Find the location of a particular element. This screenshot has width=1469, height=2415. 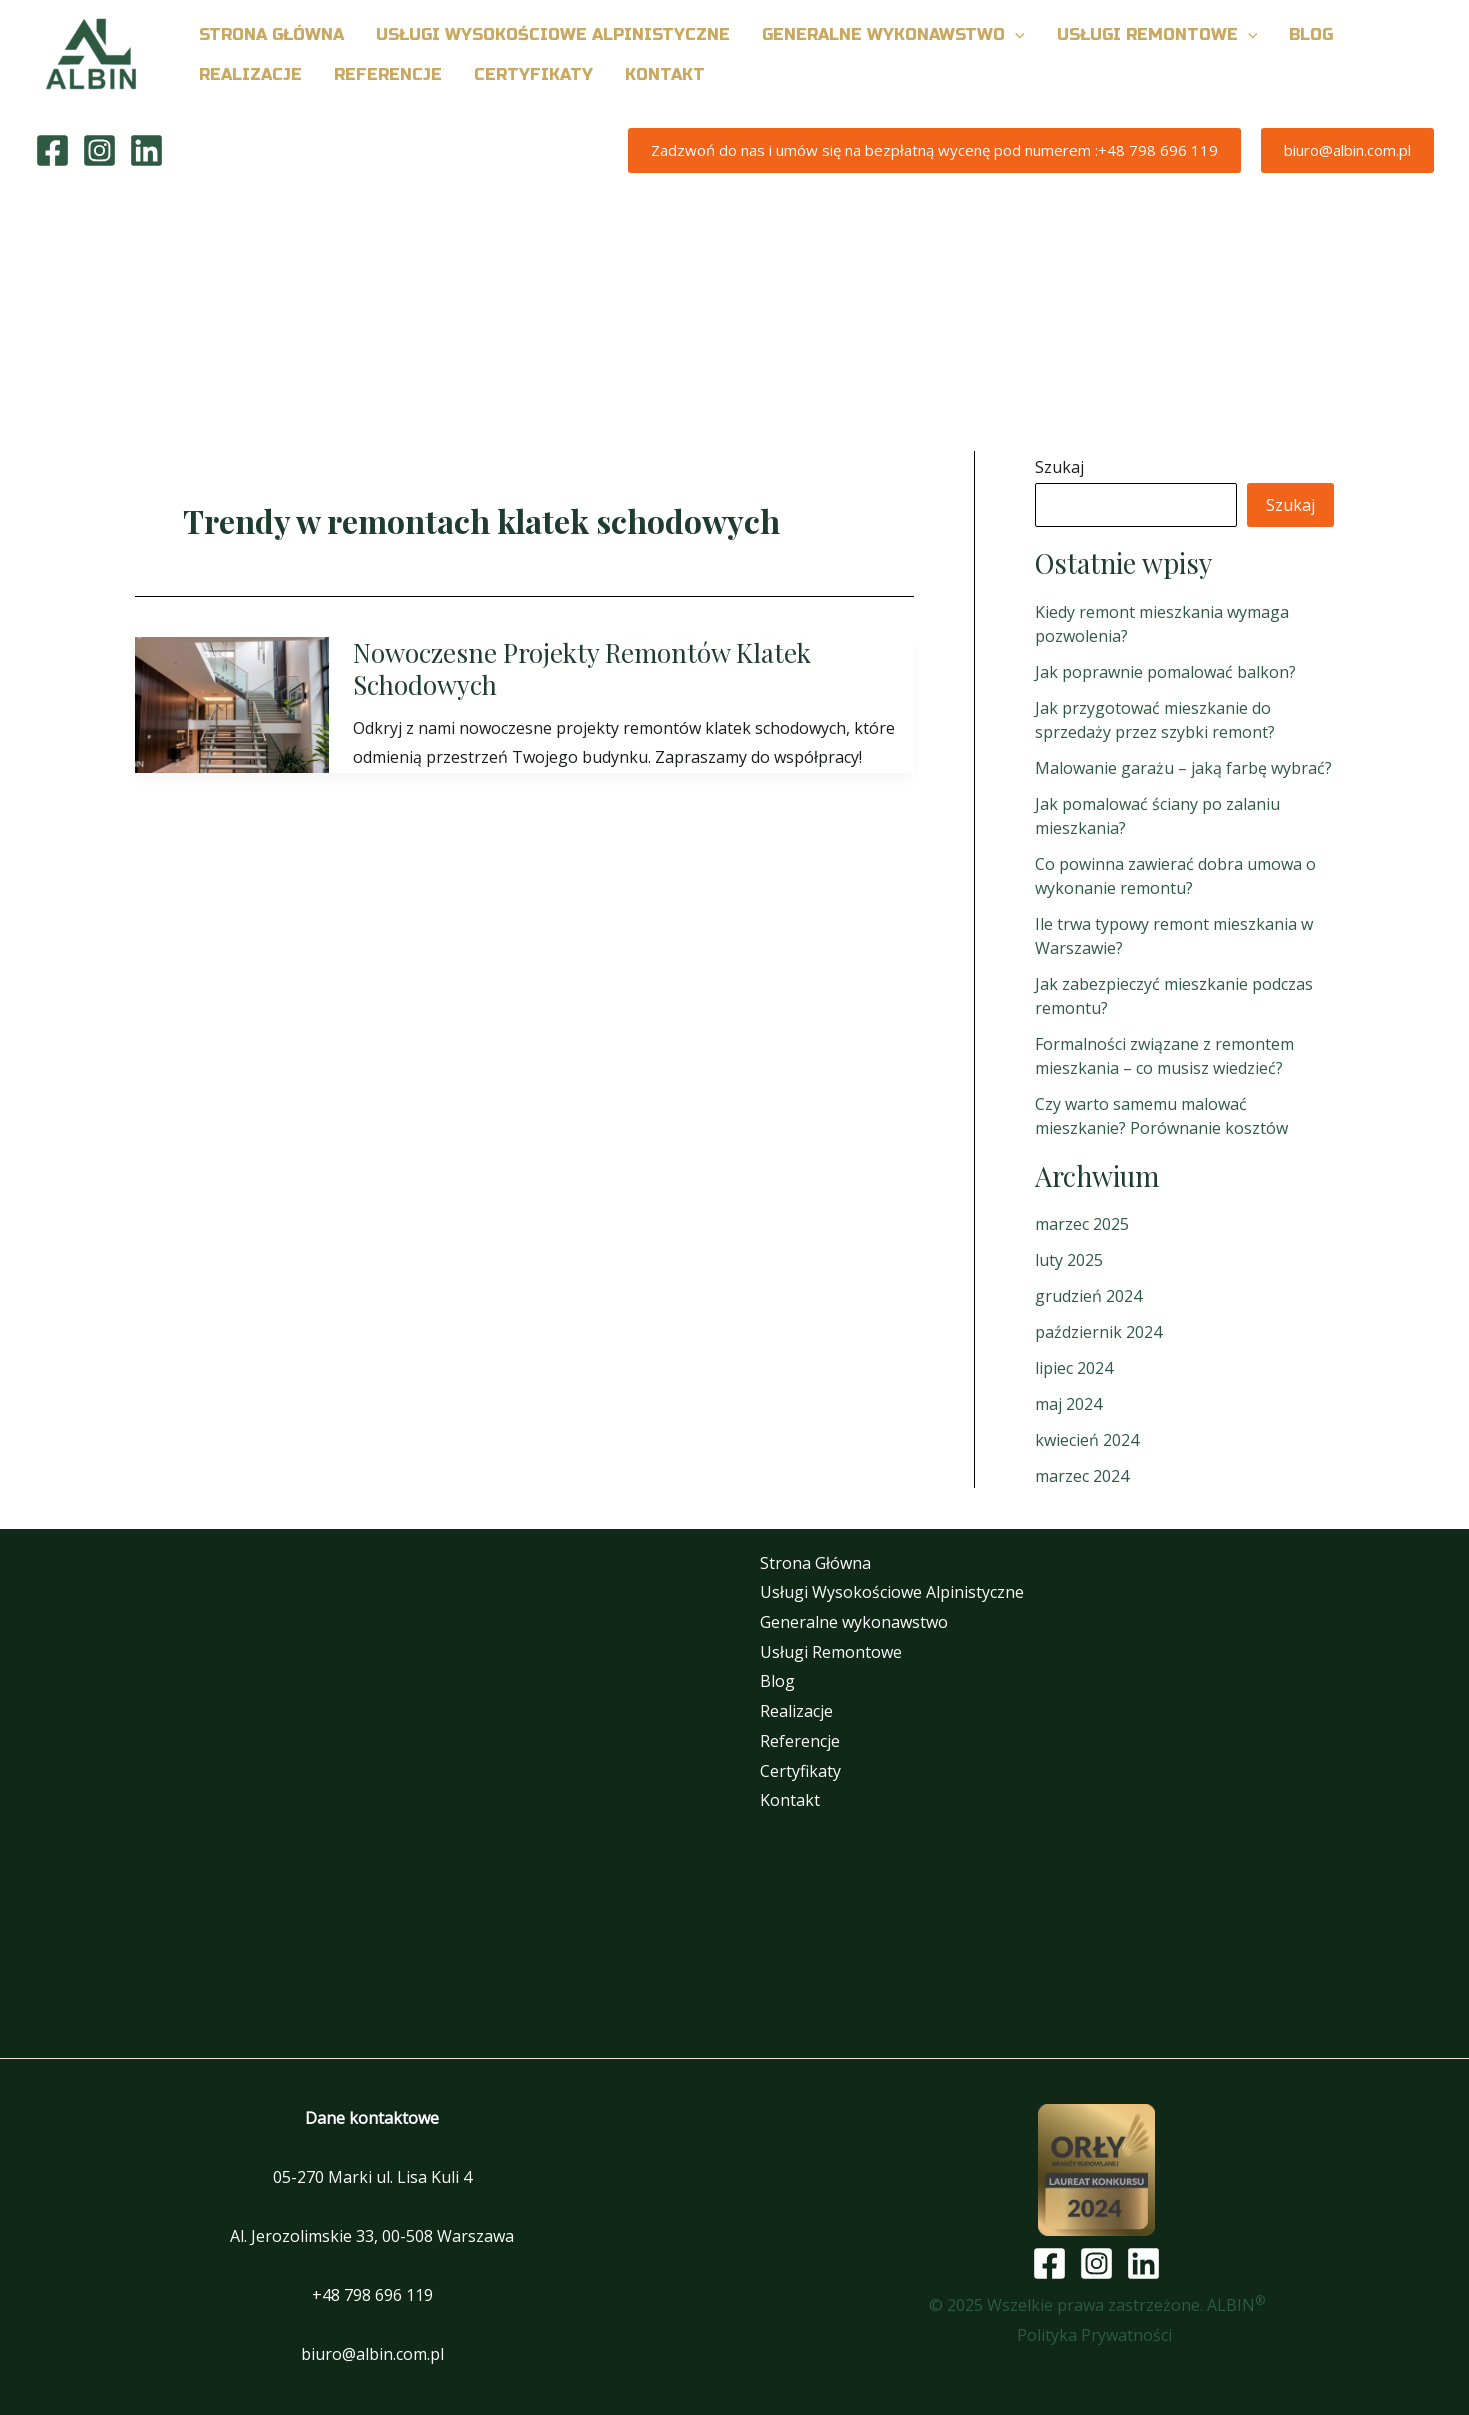

październik 2024 is located at coordinates (1098, 1332).